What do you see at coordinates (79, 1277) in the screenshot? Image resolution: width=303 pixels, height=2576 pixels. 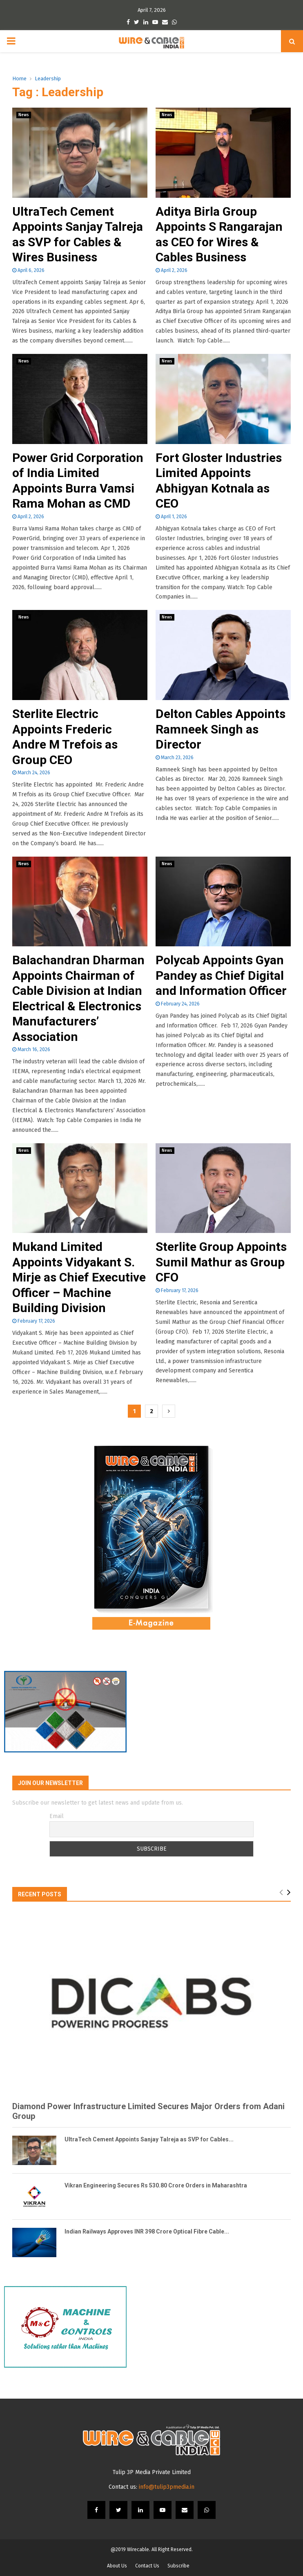 I see `Mukand Limited Appoints Vidyakant S. Mirje as Chief Executive Officer – Machine Building Division` at bounding box center [79, 1277].